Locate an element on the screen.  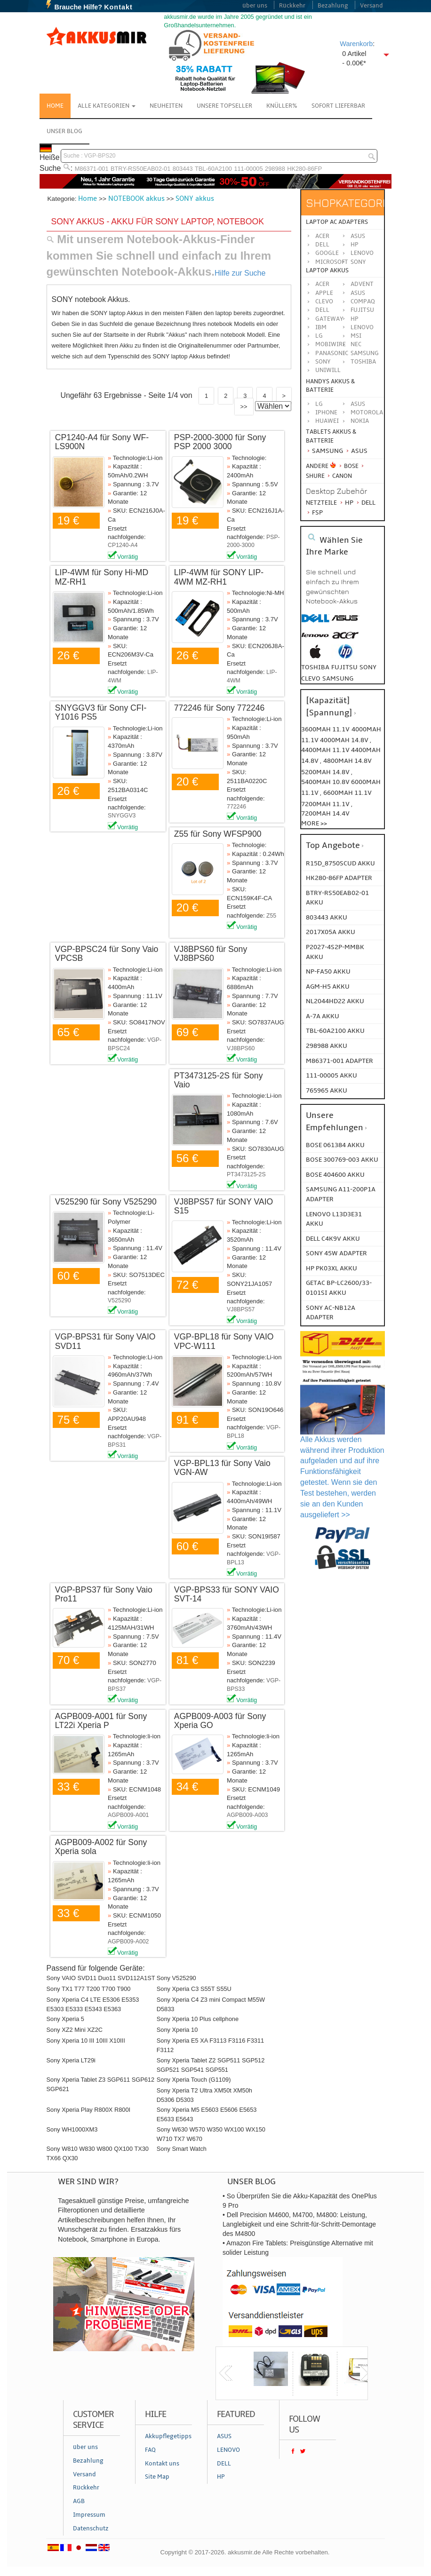
VJ8BPS60 is located at coordinates (241, 1048).